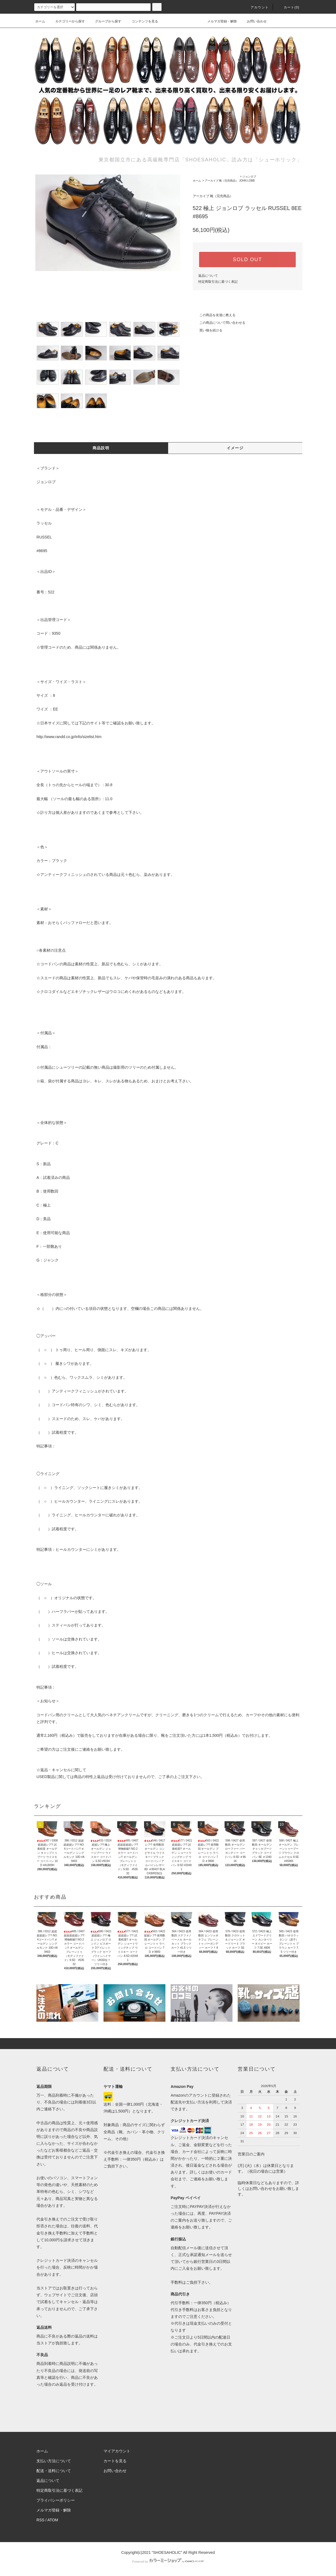 The image size is (336, 2576). Describe the element at coordinates (247, 259) in the screenshot. I see `SOLD OUT` at that location.